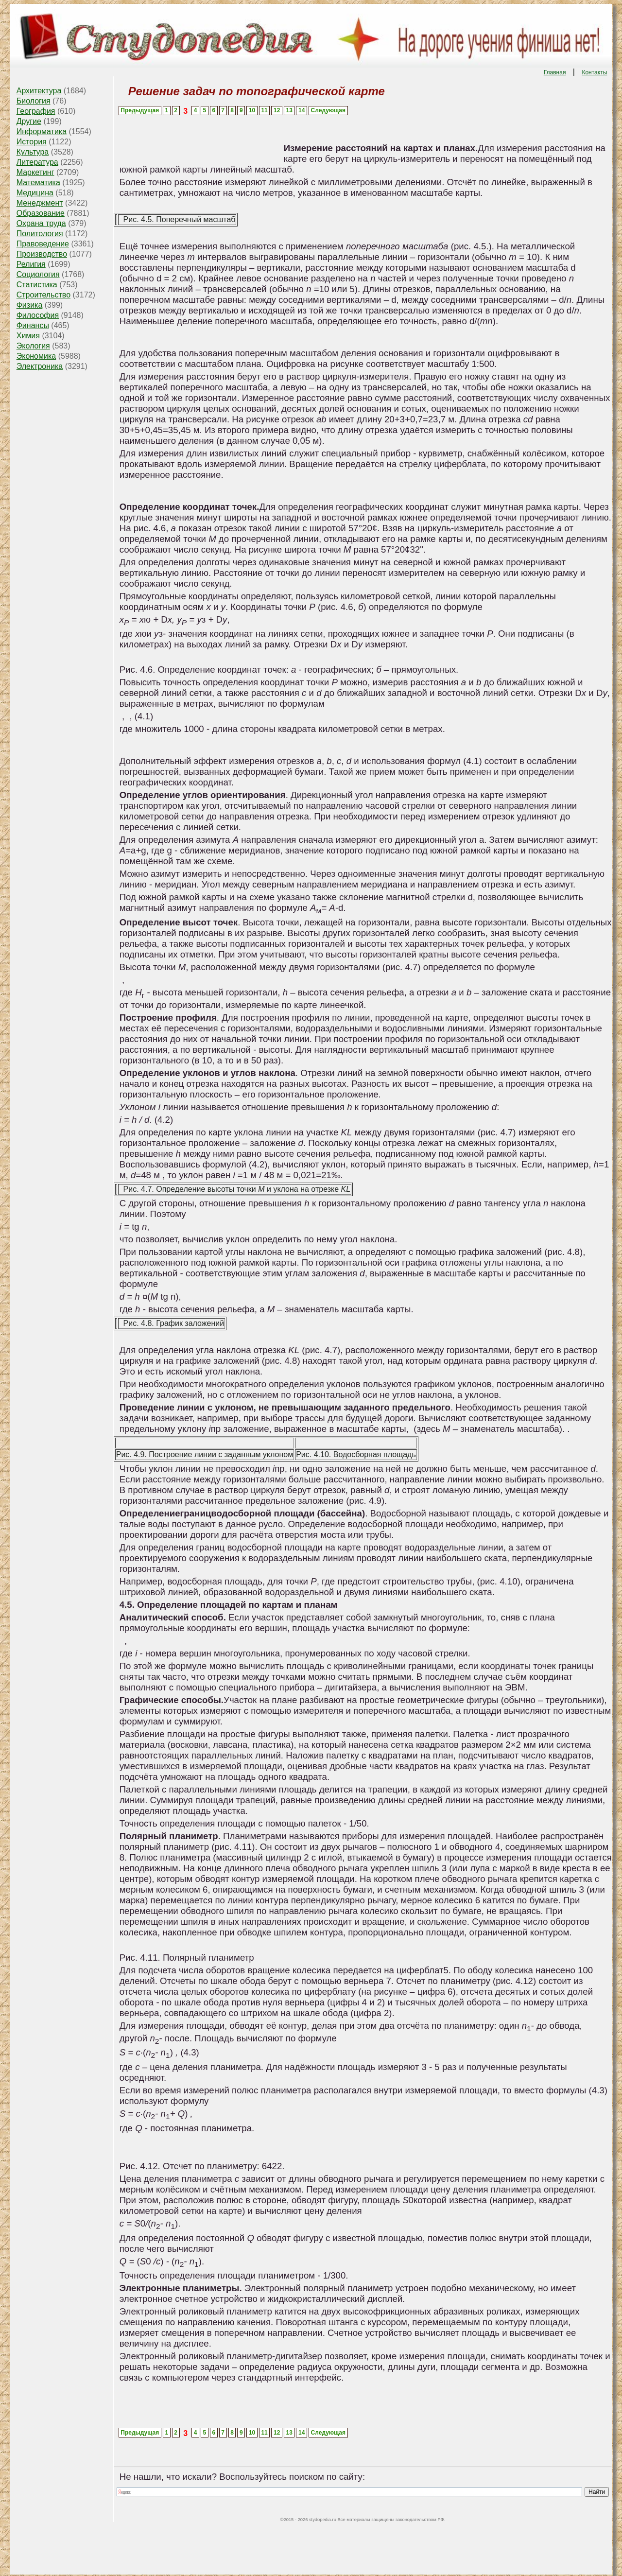 The height and width of the screenshot is (2576, 622). What do you see at coordinates (35, 193) in the screenshot?
I see `Медицина` at bounding box center [35, 193].